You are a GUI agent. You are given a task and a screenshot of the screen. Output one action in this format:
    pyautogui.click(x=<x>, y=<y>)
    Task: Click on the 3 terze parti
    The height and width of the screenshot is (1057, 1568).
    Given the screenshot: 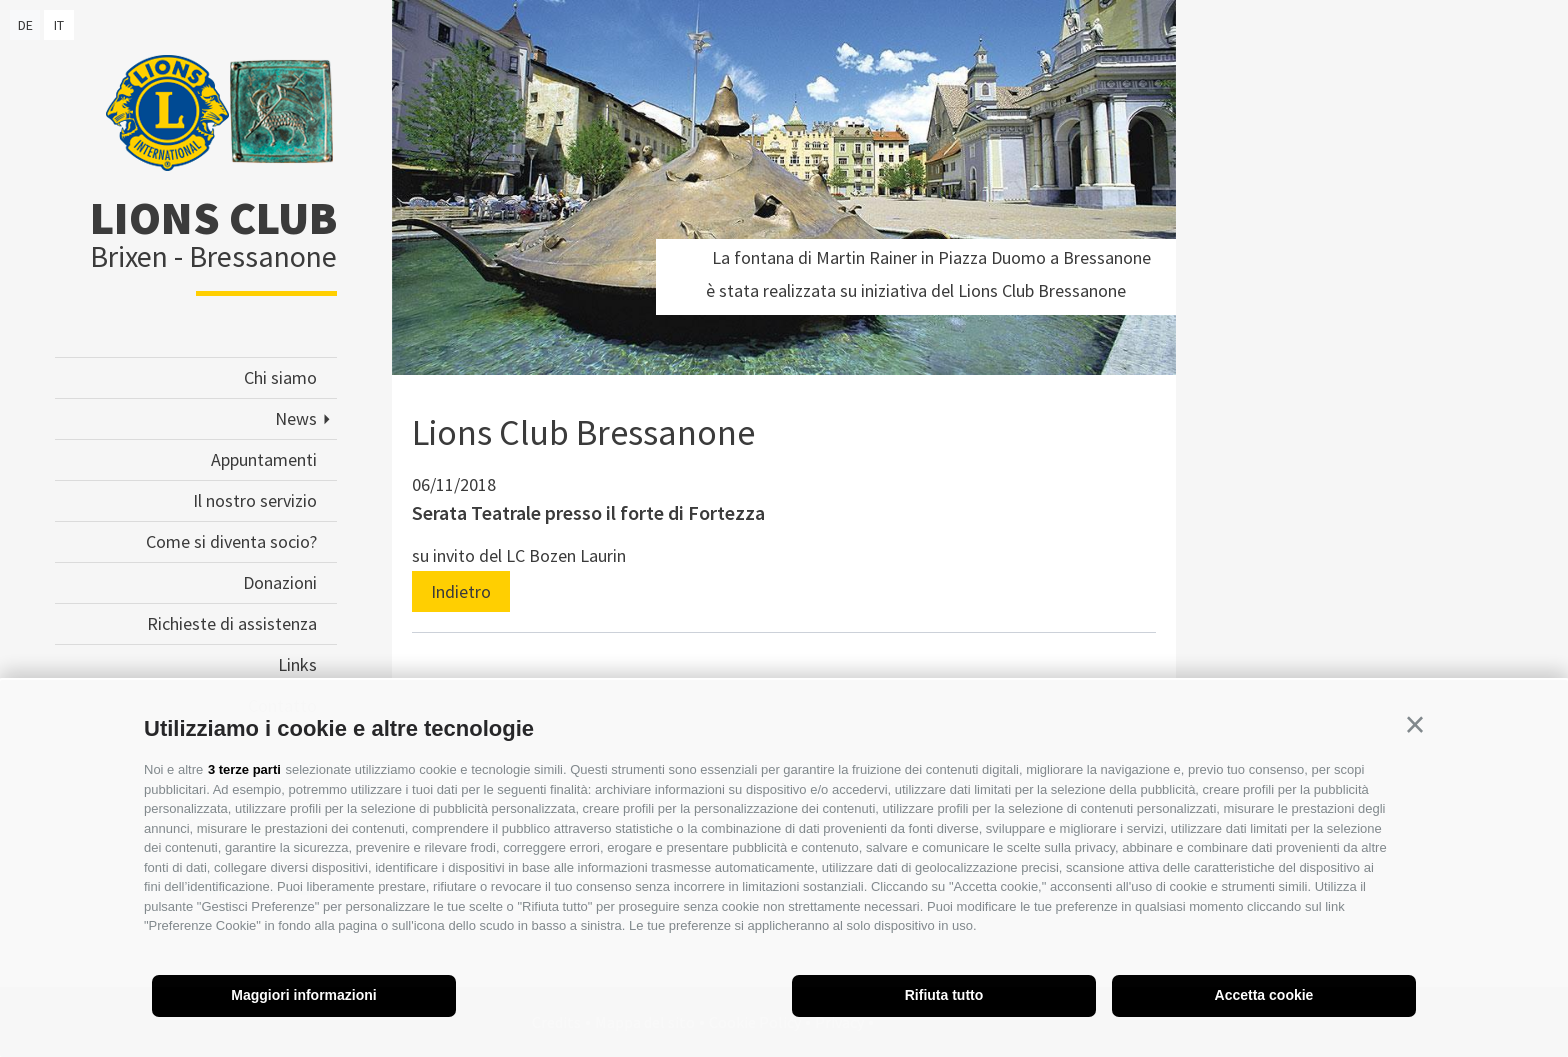 What is the action you would take?
    pyautogui.click(x=244, y=769)
    